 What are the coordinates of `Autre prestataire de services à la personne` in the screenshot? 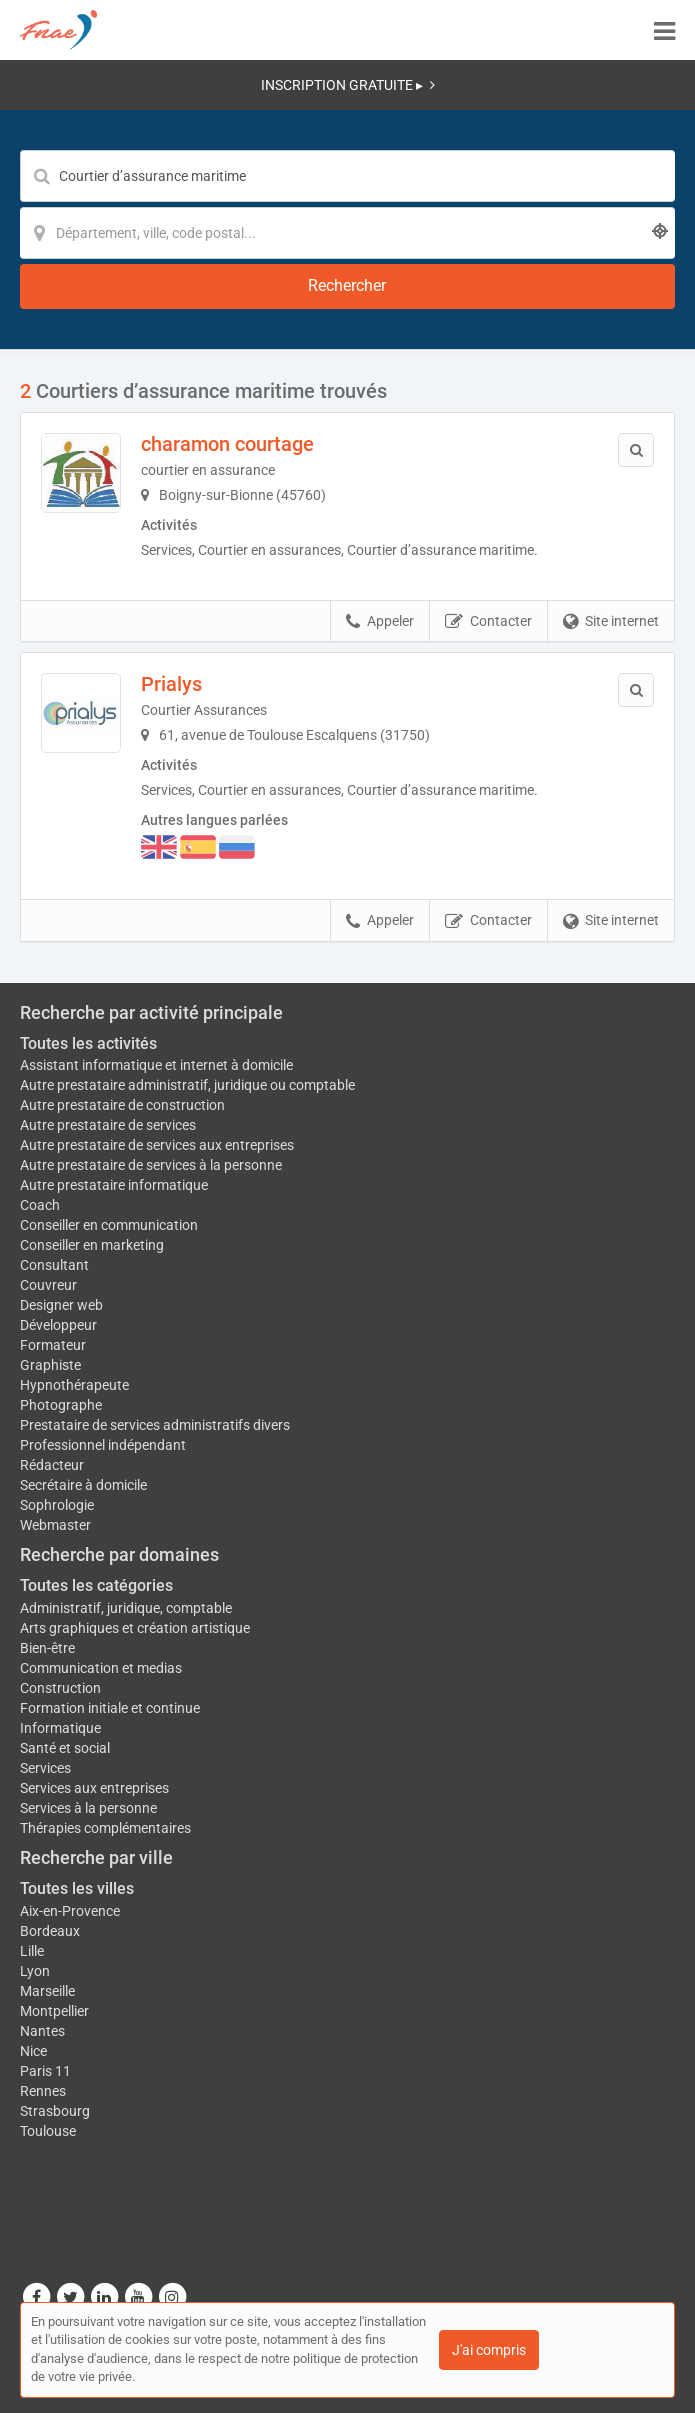 It's located at (151, 1165).